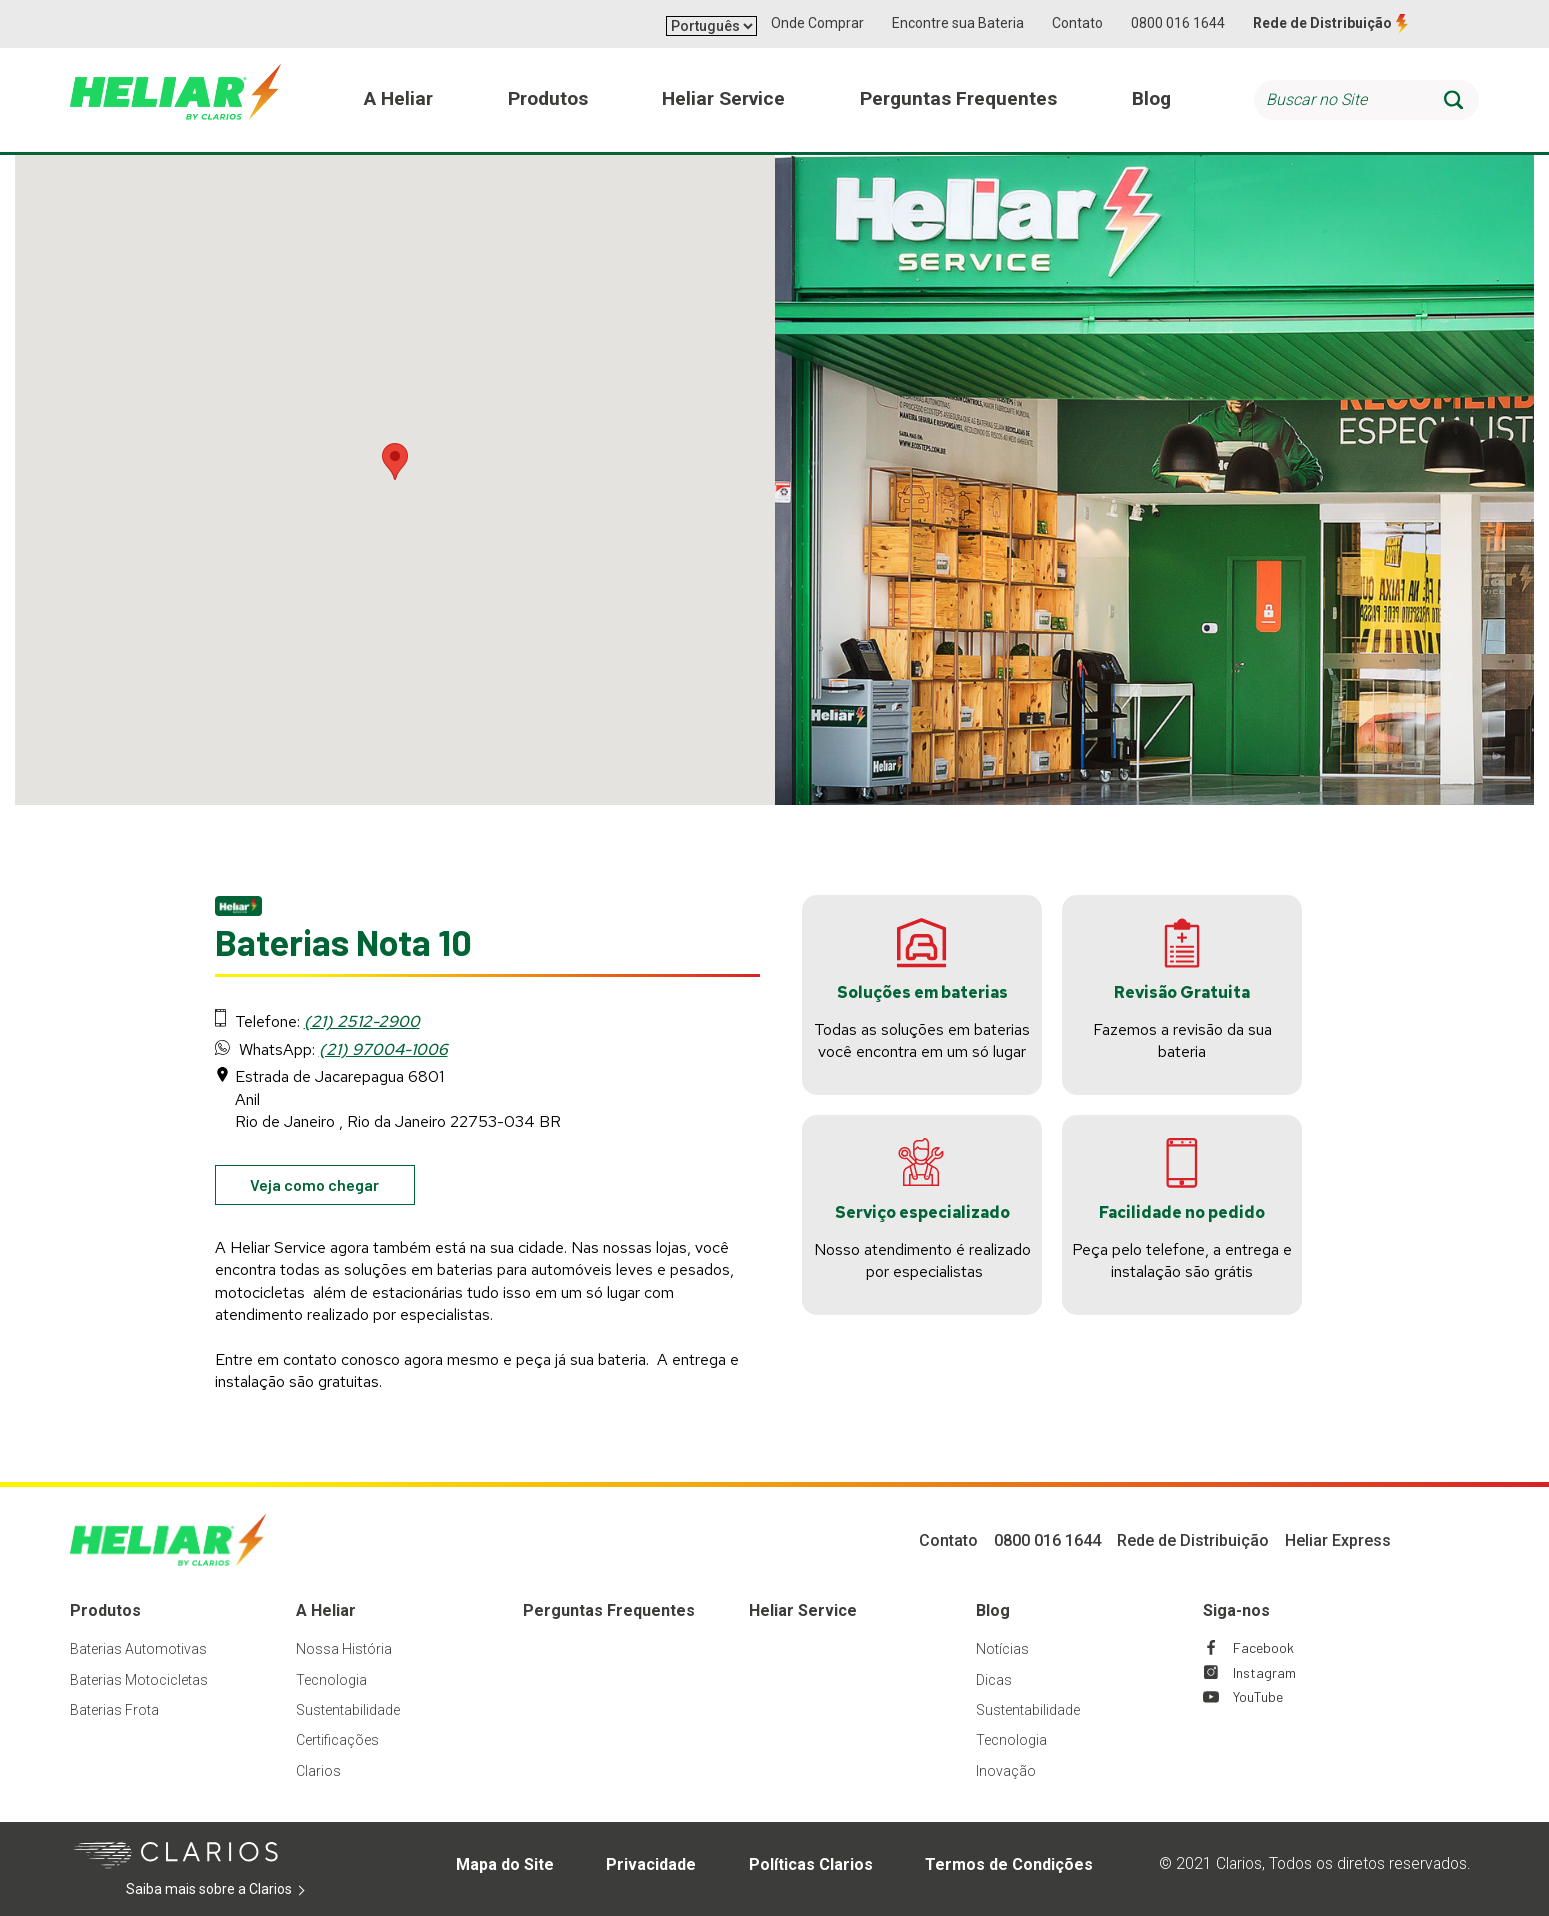  I want to click on Sustentabilidade [Footer Sustentabilidade], so click(348, 1710).